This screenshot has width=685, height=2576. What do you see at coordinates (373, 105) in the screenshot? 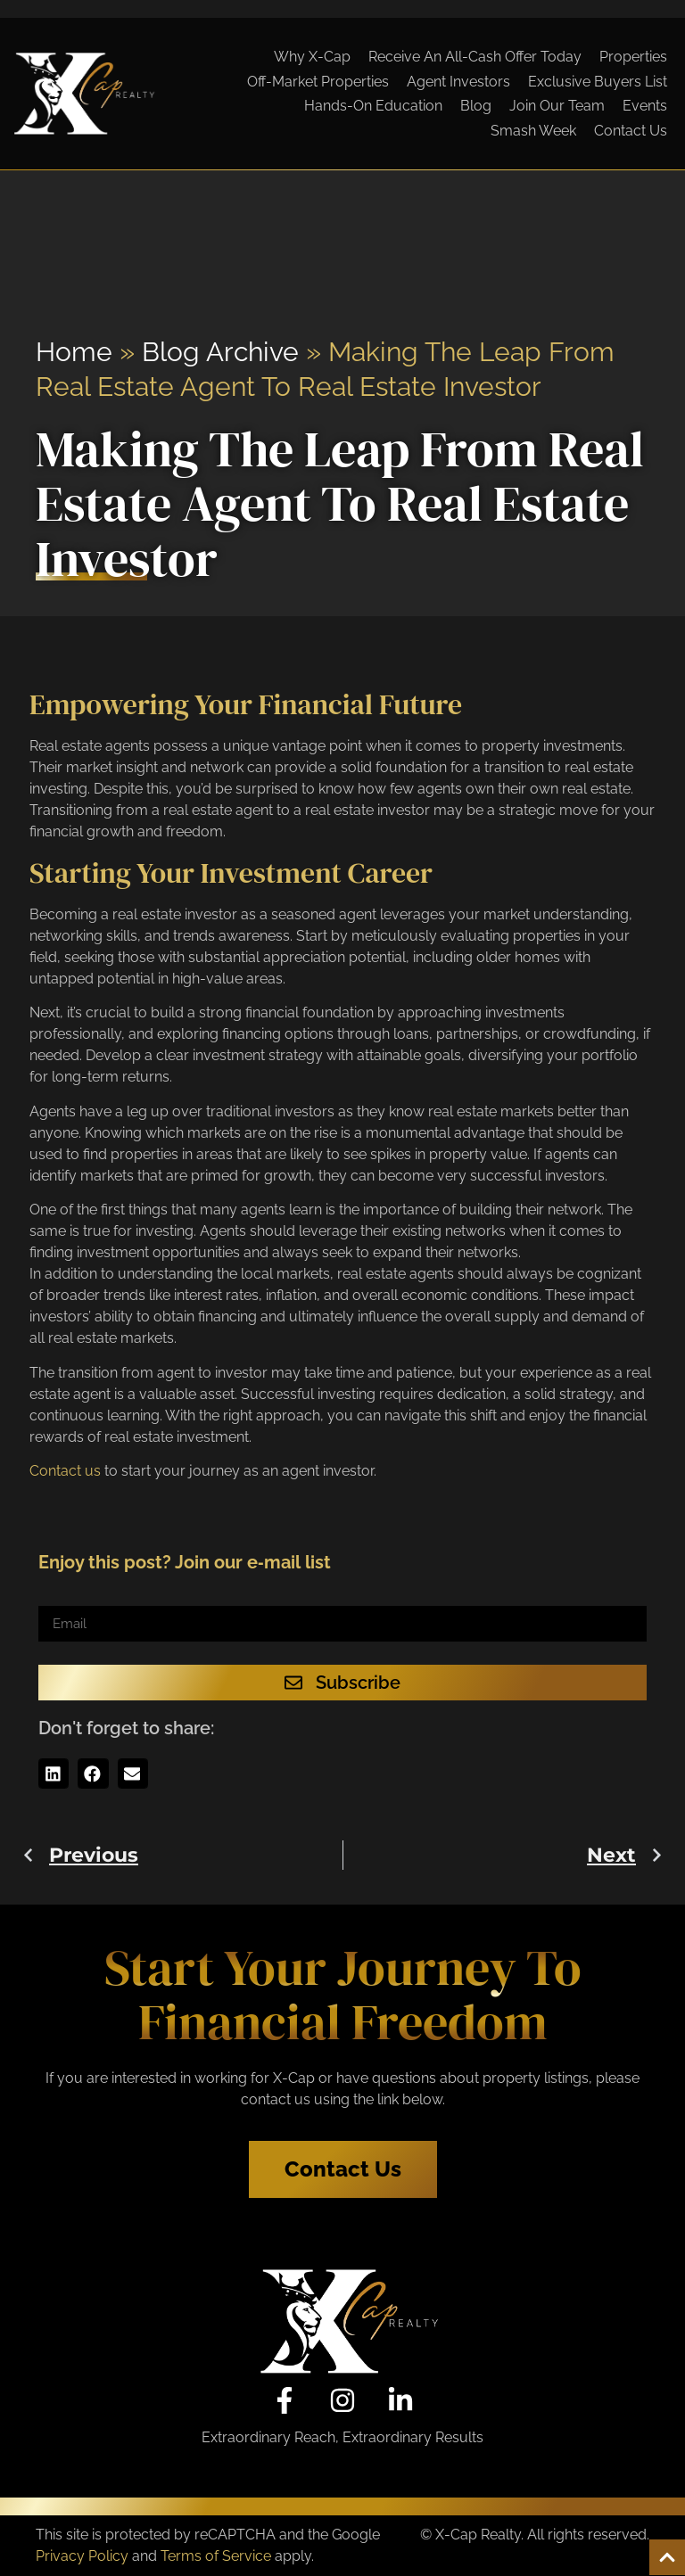
I see `Hands-On Education` at bounding box center [373, 105].